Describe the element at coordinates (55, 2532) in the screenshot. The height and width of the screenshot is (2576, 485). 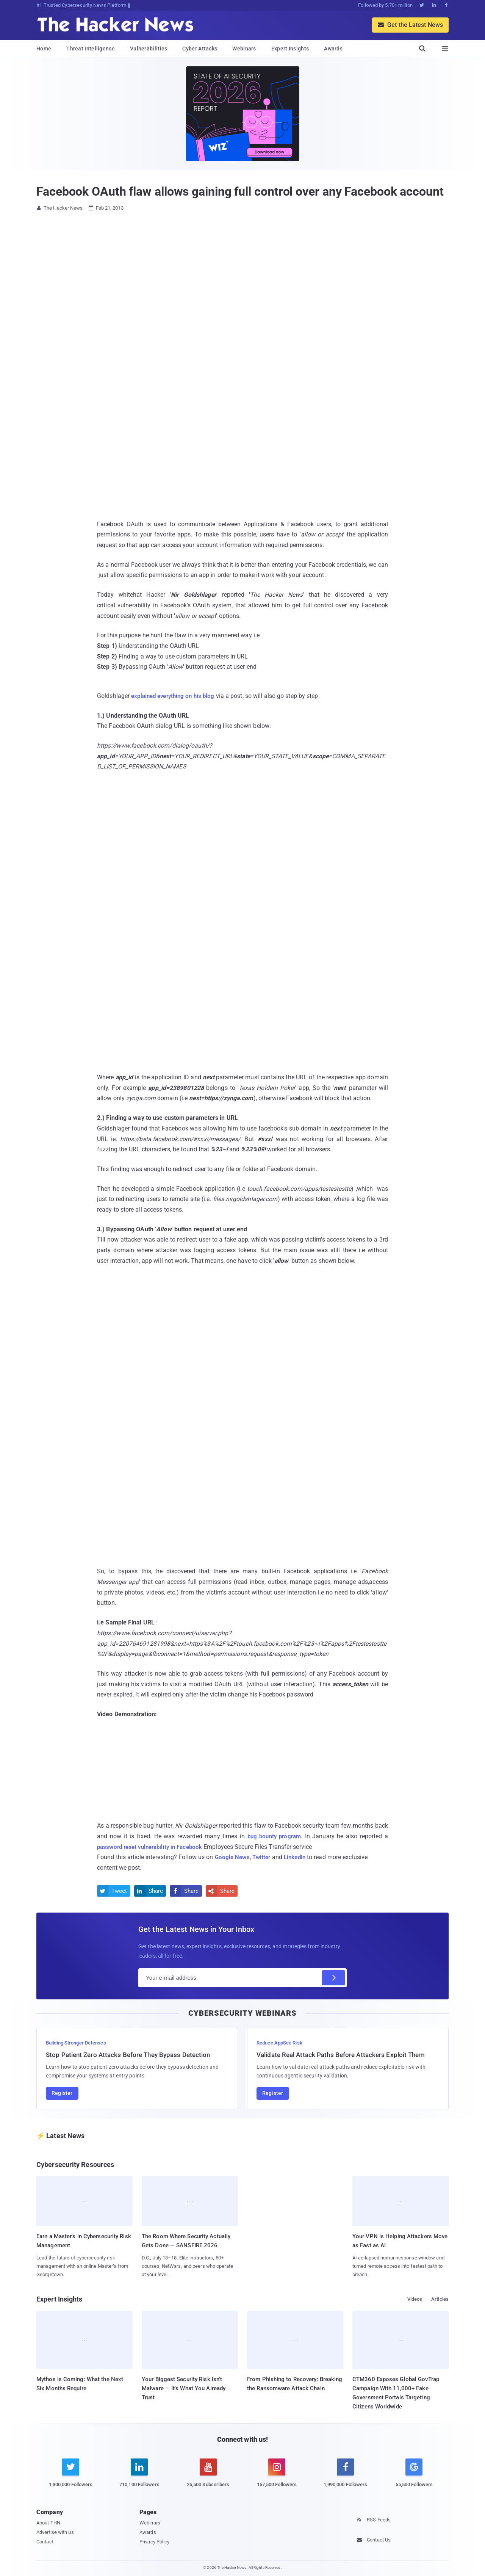
I see `Advertise with us` at that location.